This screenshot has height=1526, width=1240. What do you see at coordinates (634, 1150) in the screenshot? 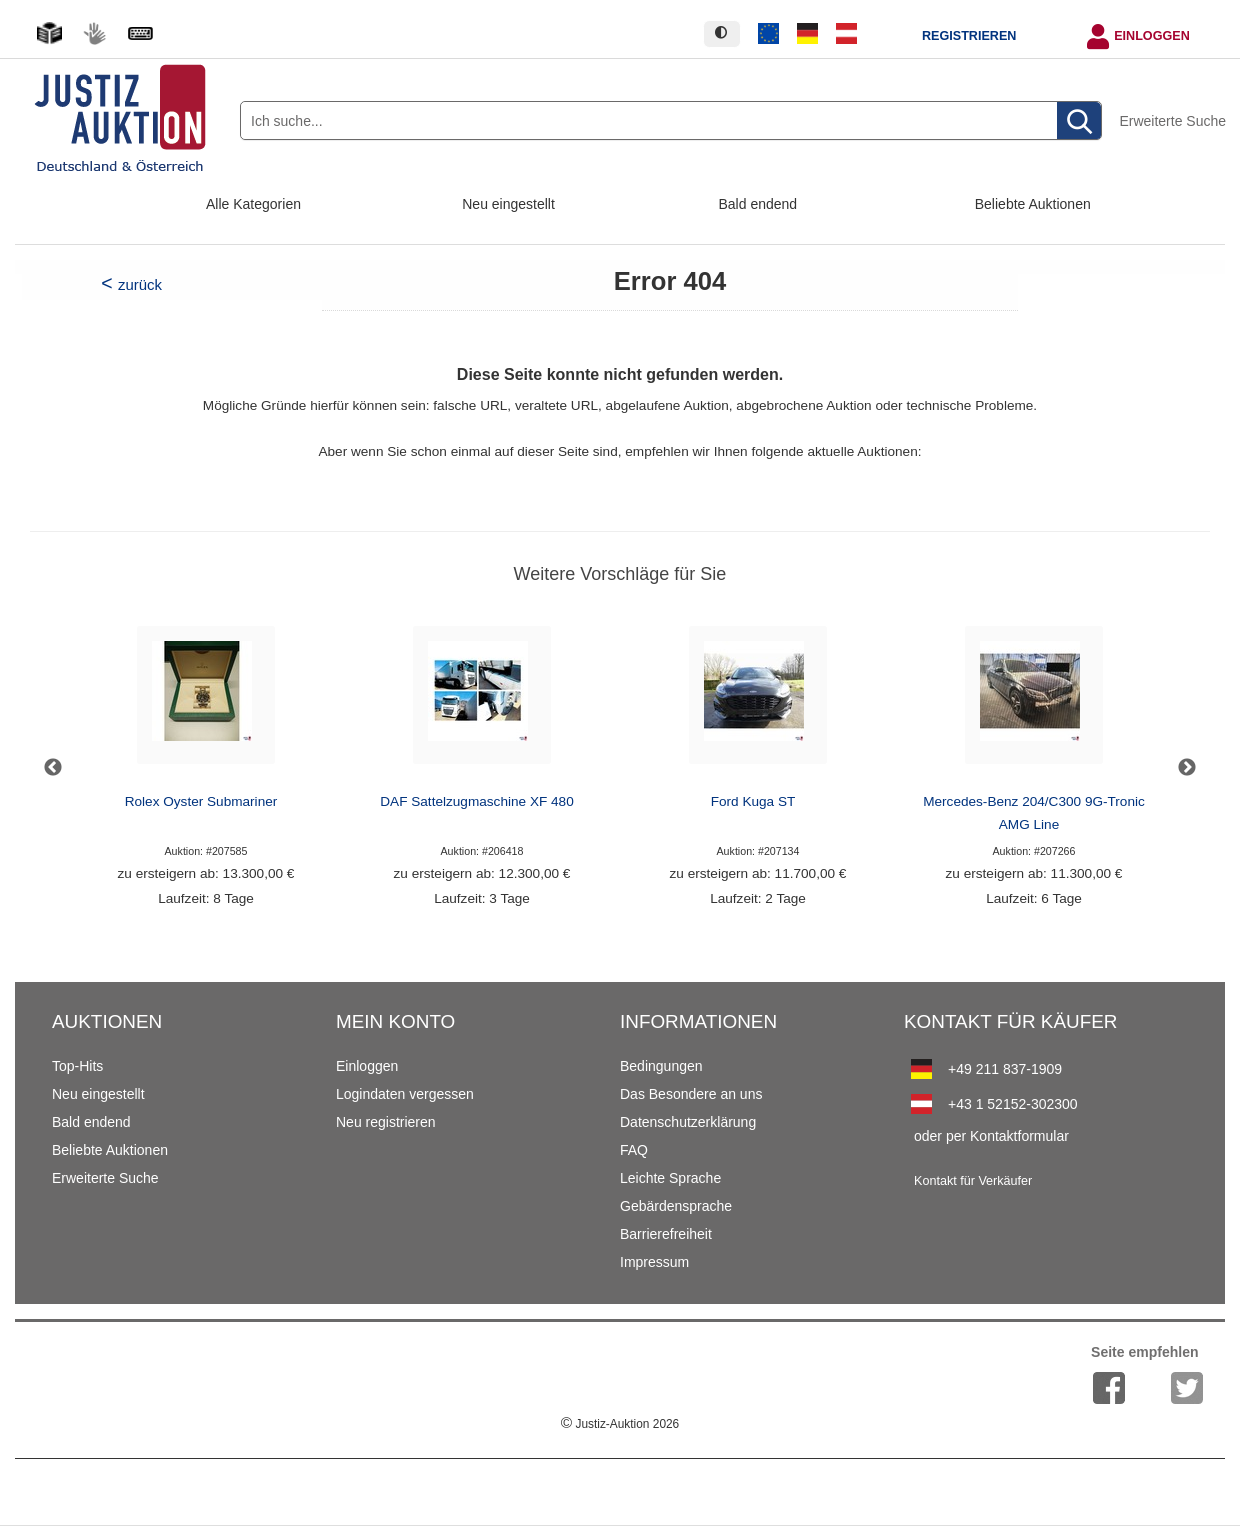
I see `FAQ` at bounding box center [634, 1150].